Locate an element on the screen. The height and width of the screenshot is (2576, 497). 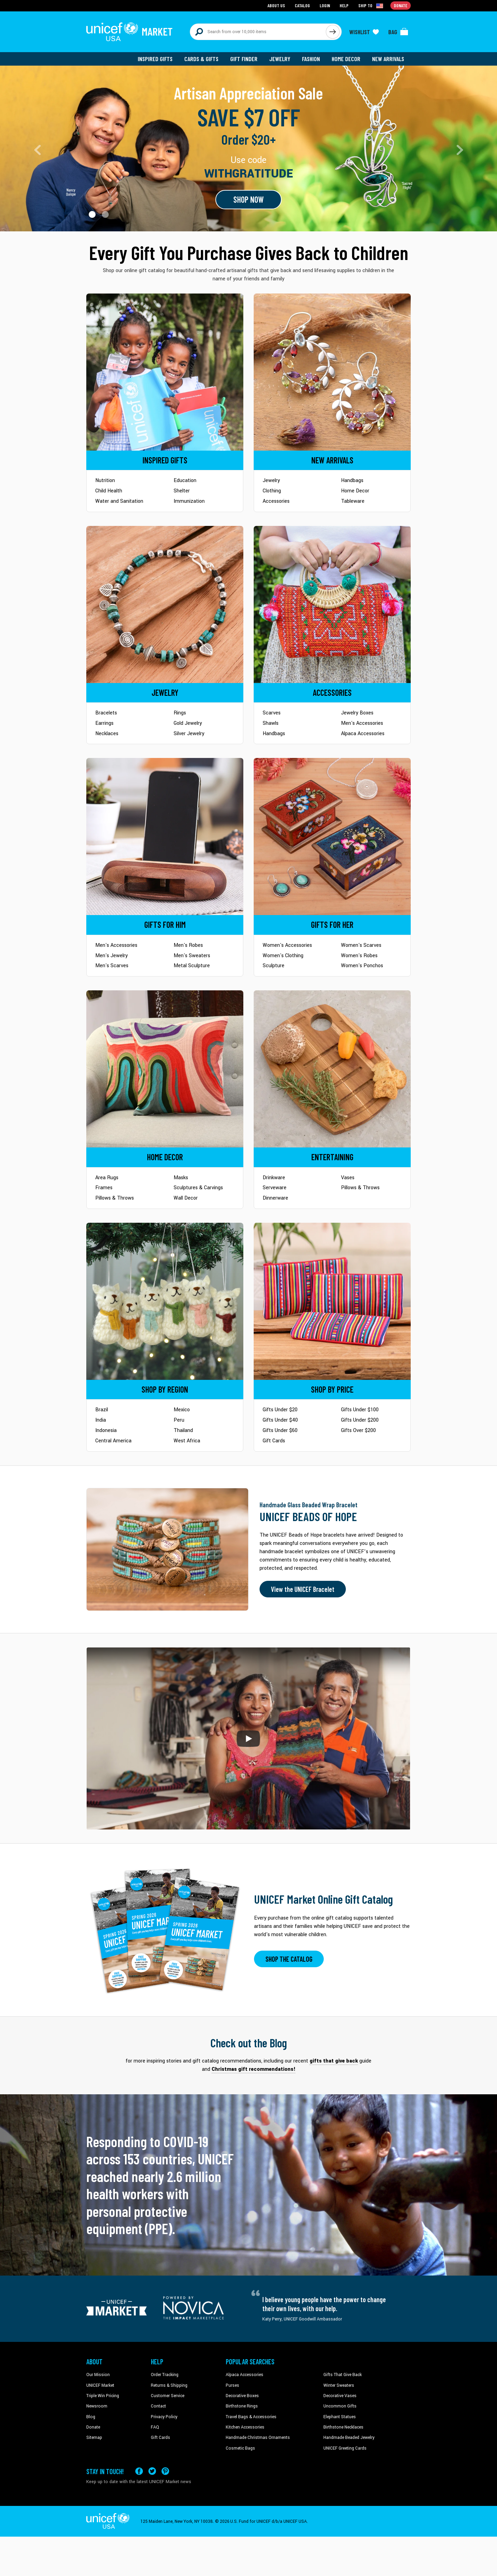
UNICEF Greeting Cards is located at coordinates (345, 2448).